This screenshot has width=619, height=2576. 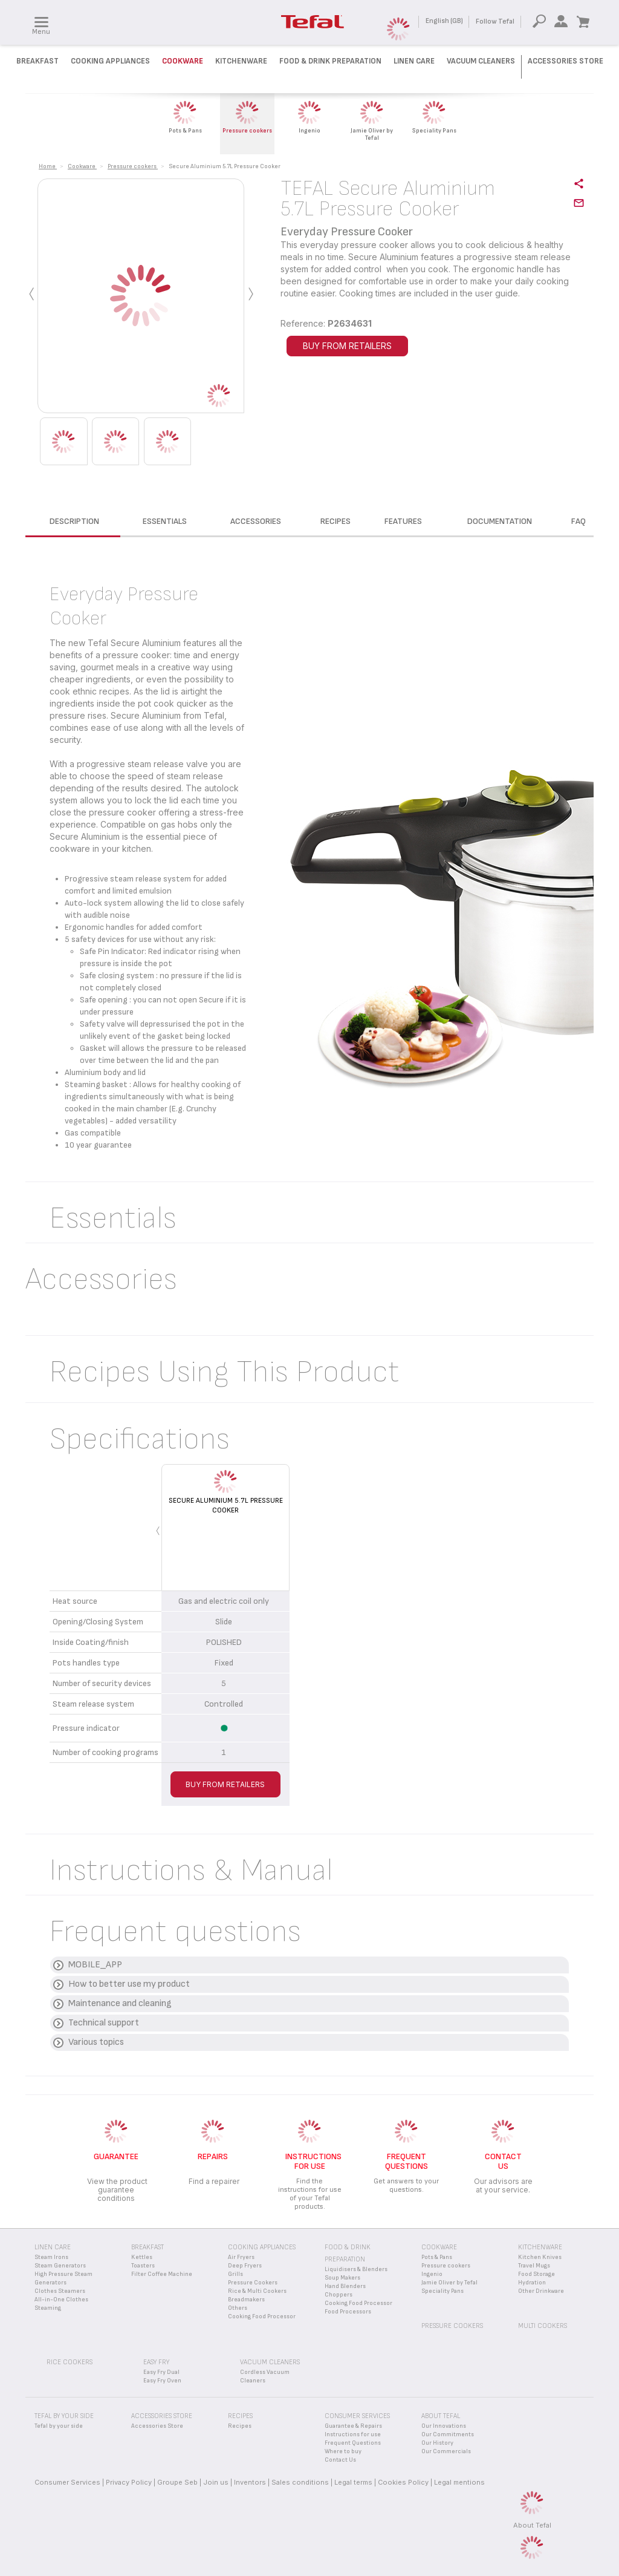 What do you see at coordinates (143, 2265) in the screenshot?
I see `Toasters` at bounding box center [143, 2265].